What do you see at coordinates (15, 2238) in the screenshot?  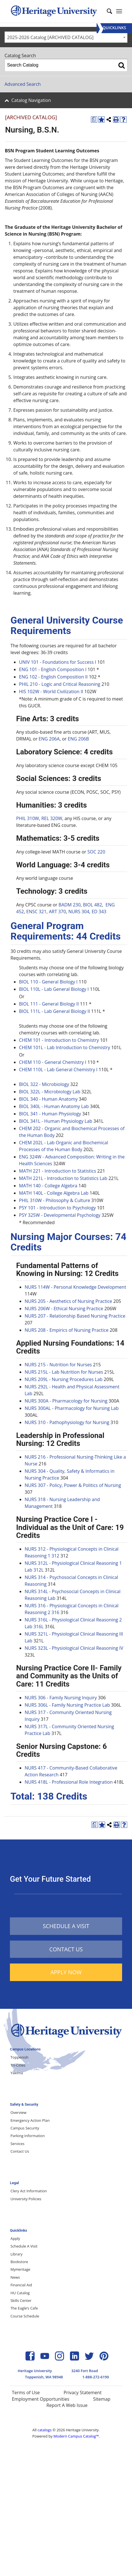 I see `Apply` at bounding box center [15, 2238].